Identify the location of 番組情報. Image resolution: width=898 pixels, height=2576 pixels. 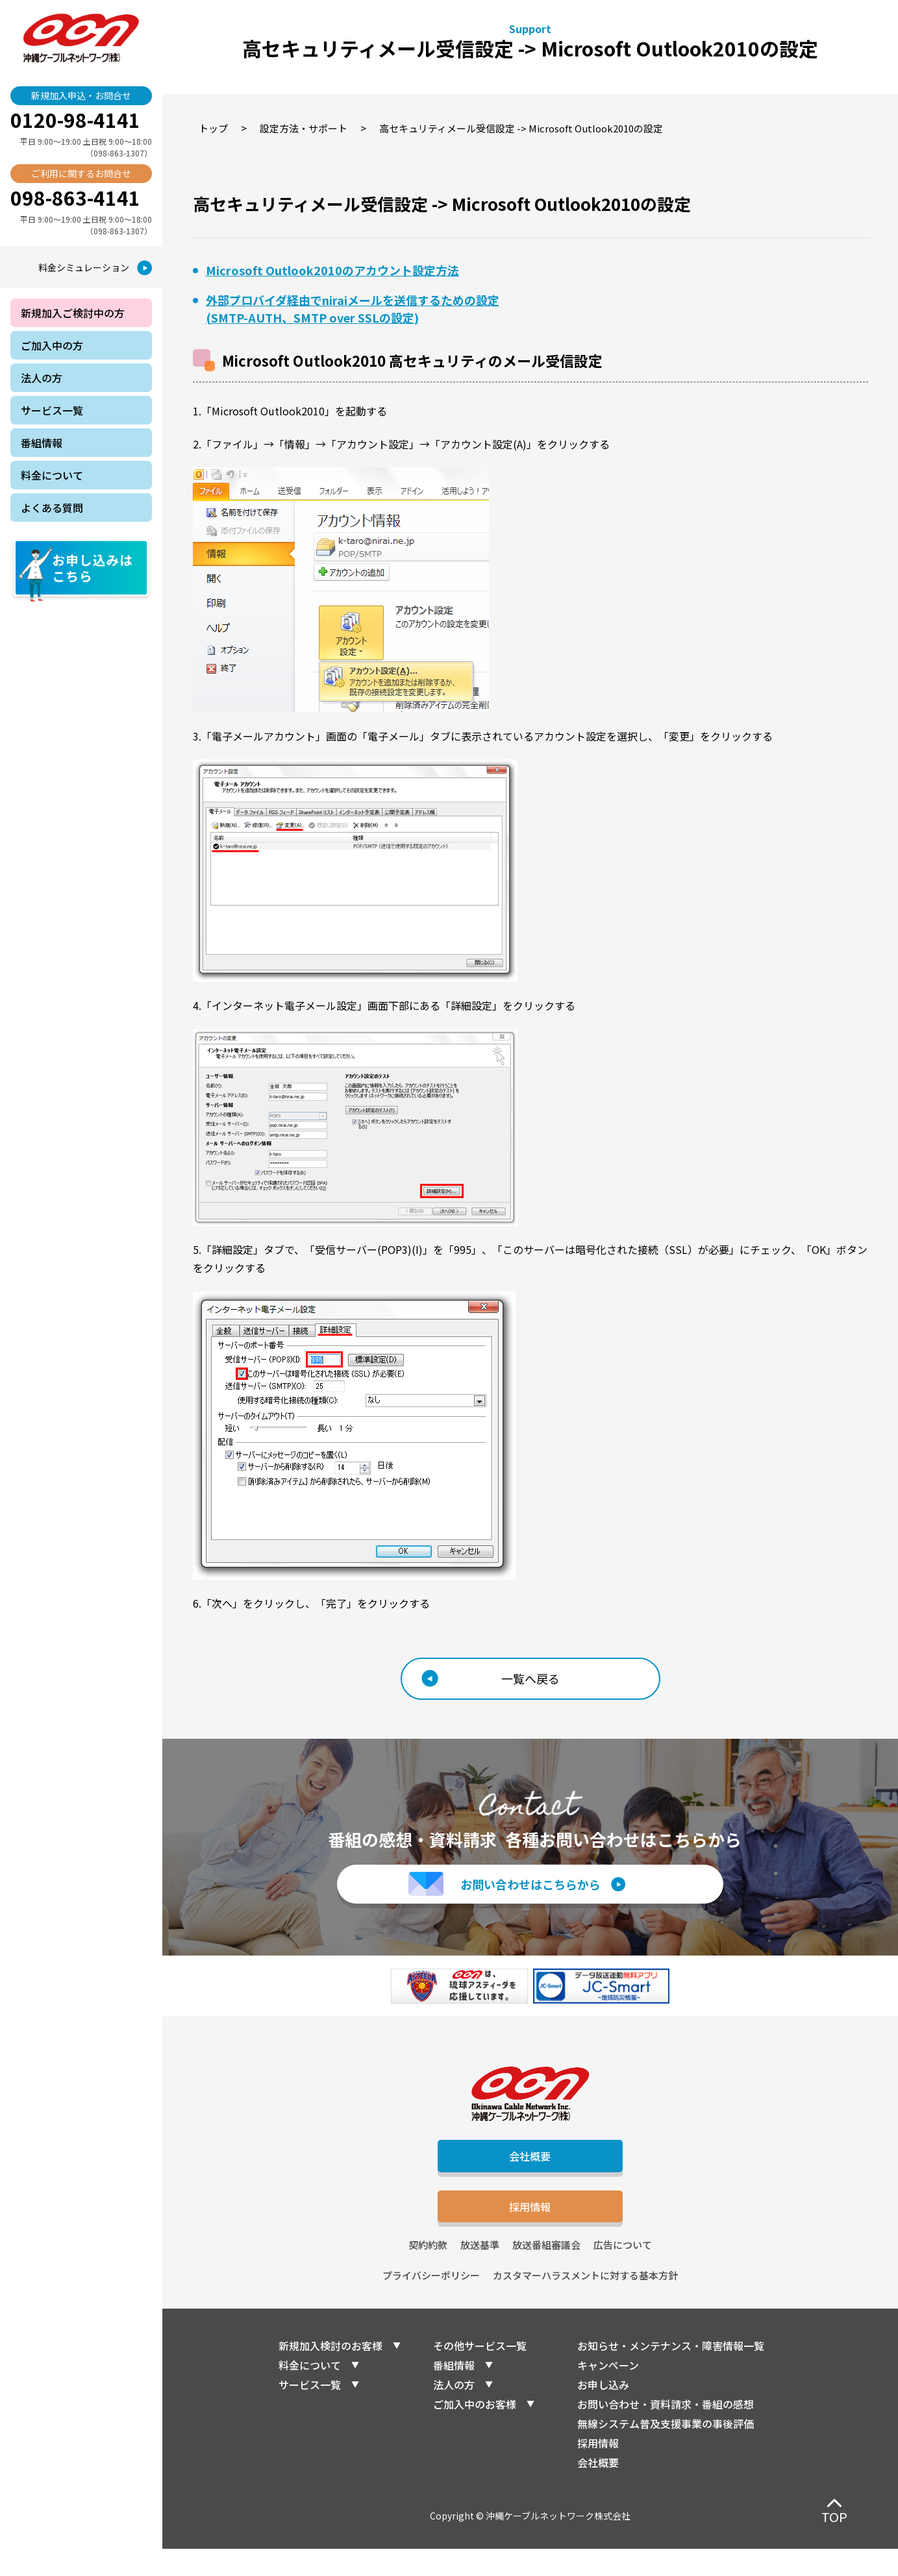
(454, 2392).